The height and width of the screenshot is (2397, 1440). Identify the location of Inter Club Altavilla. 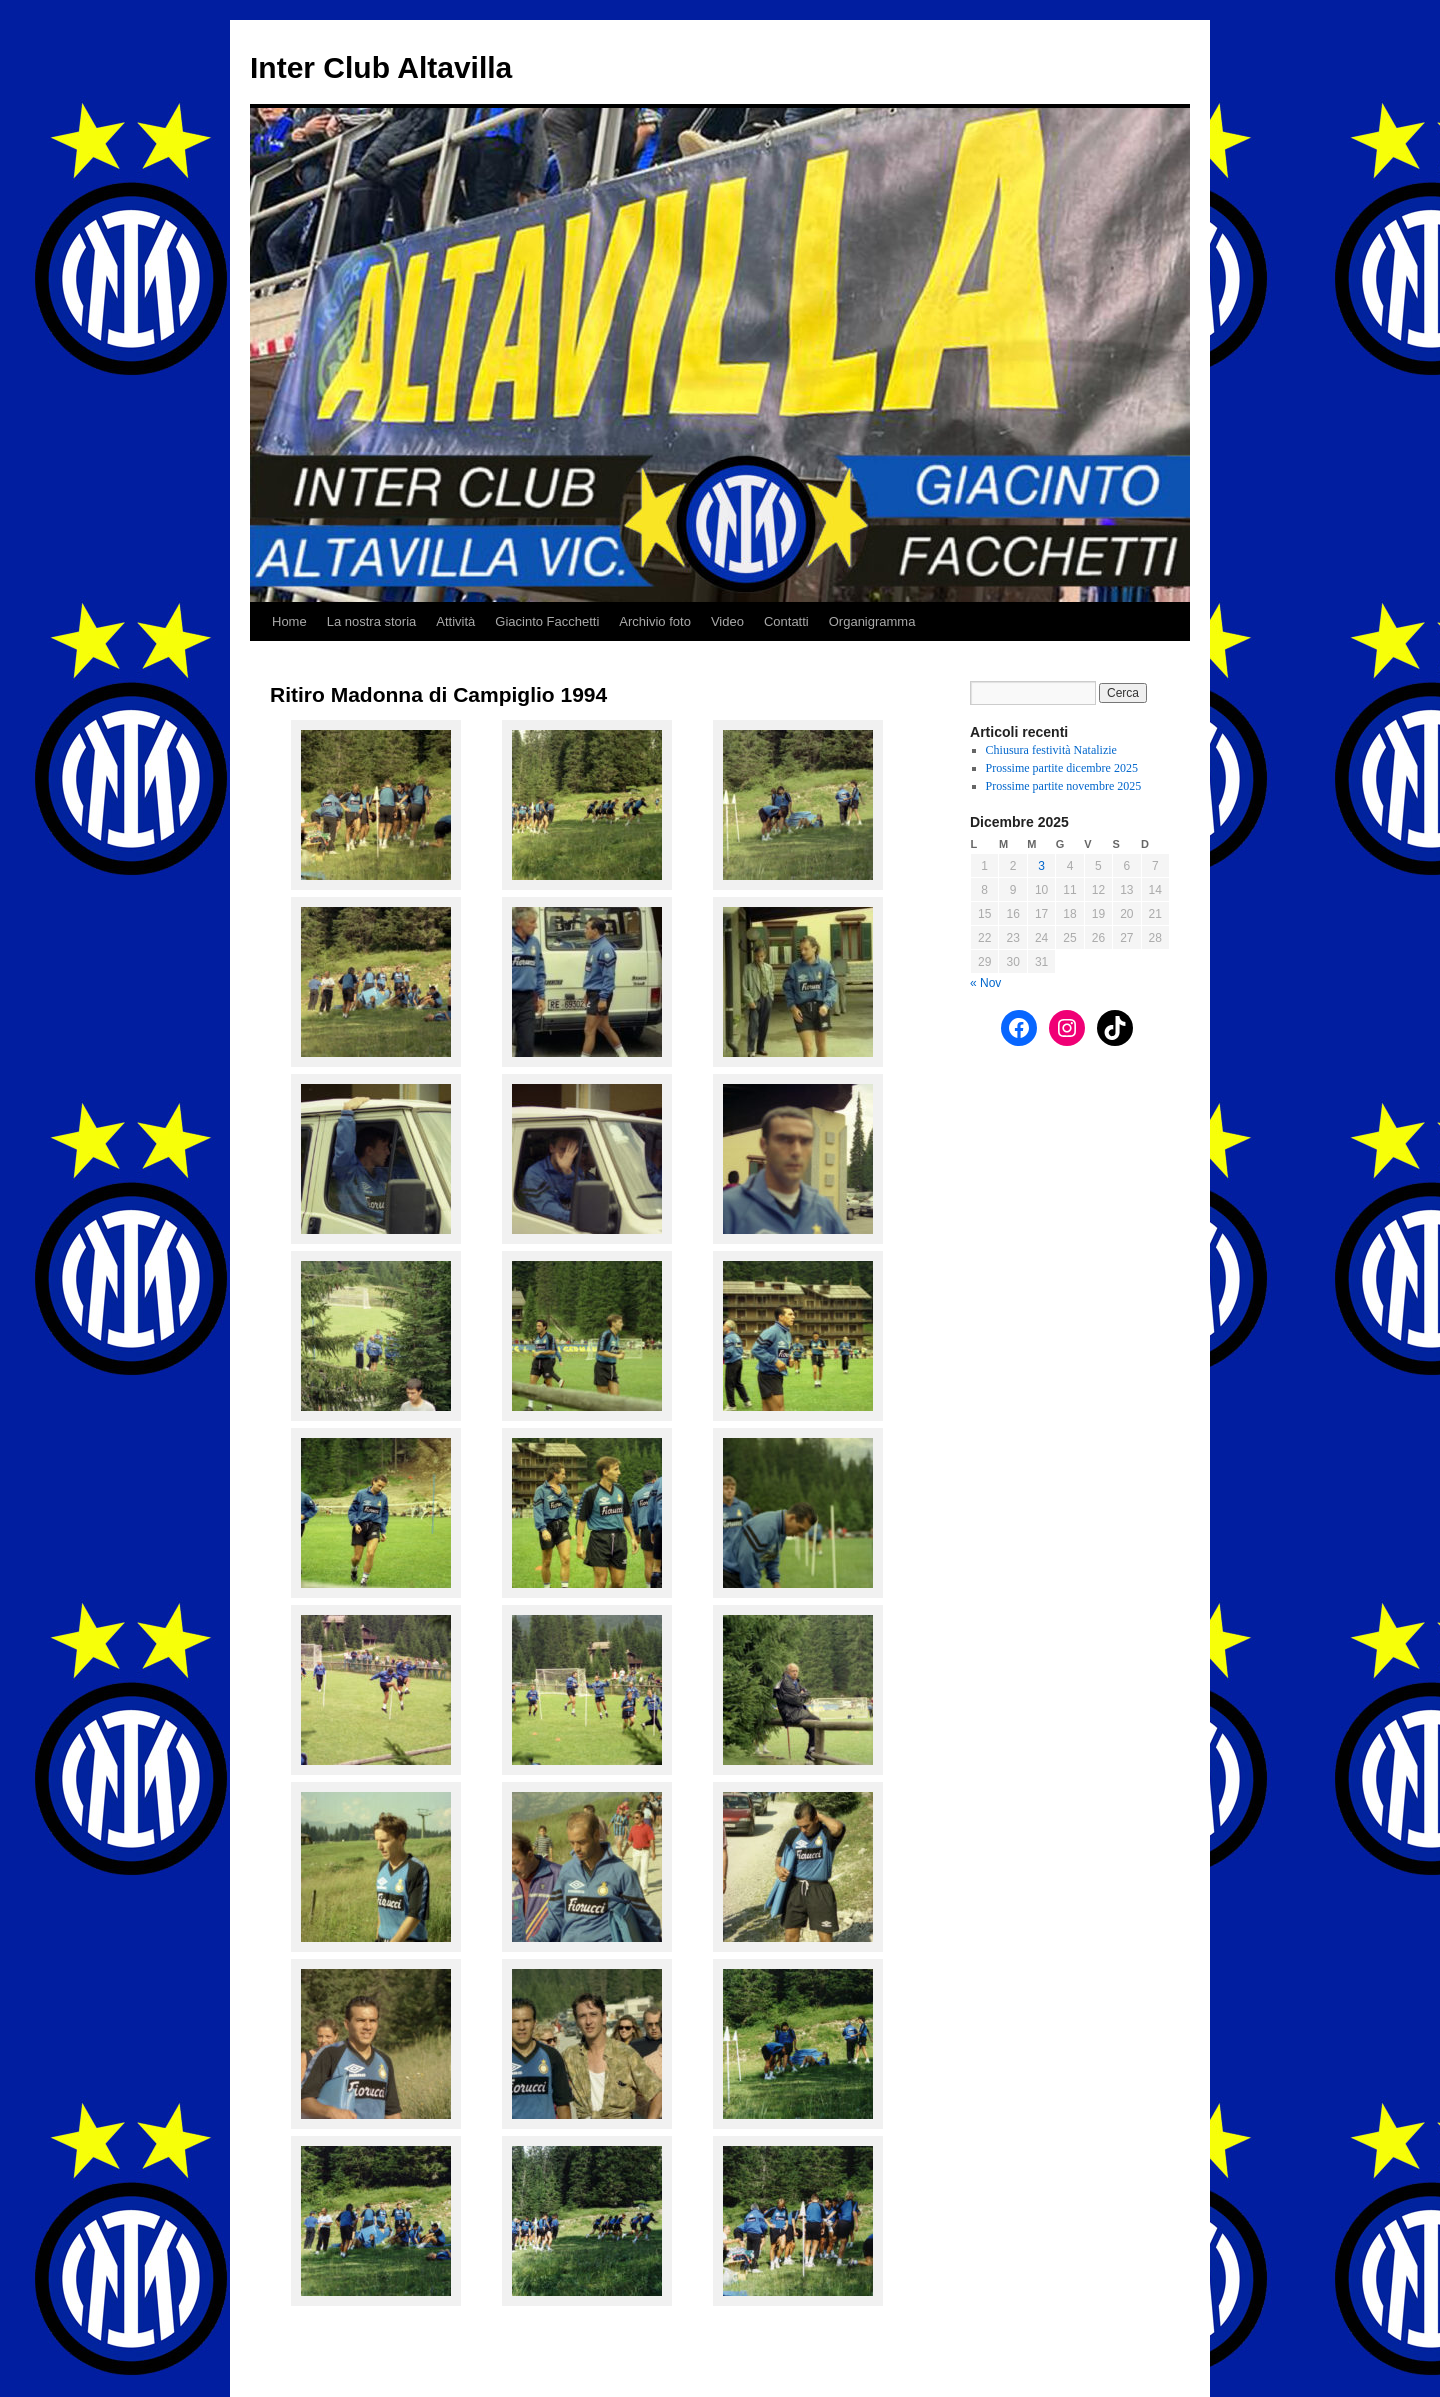
(381, 67).